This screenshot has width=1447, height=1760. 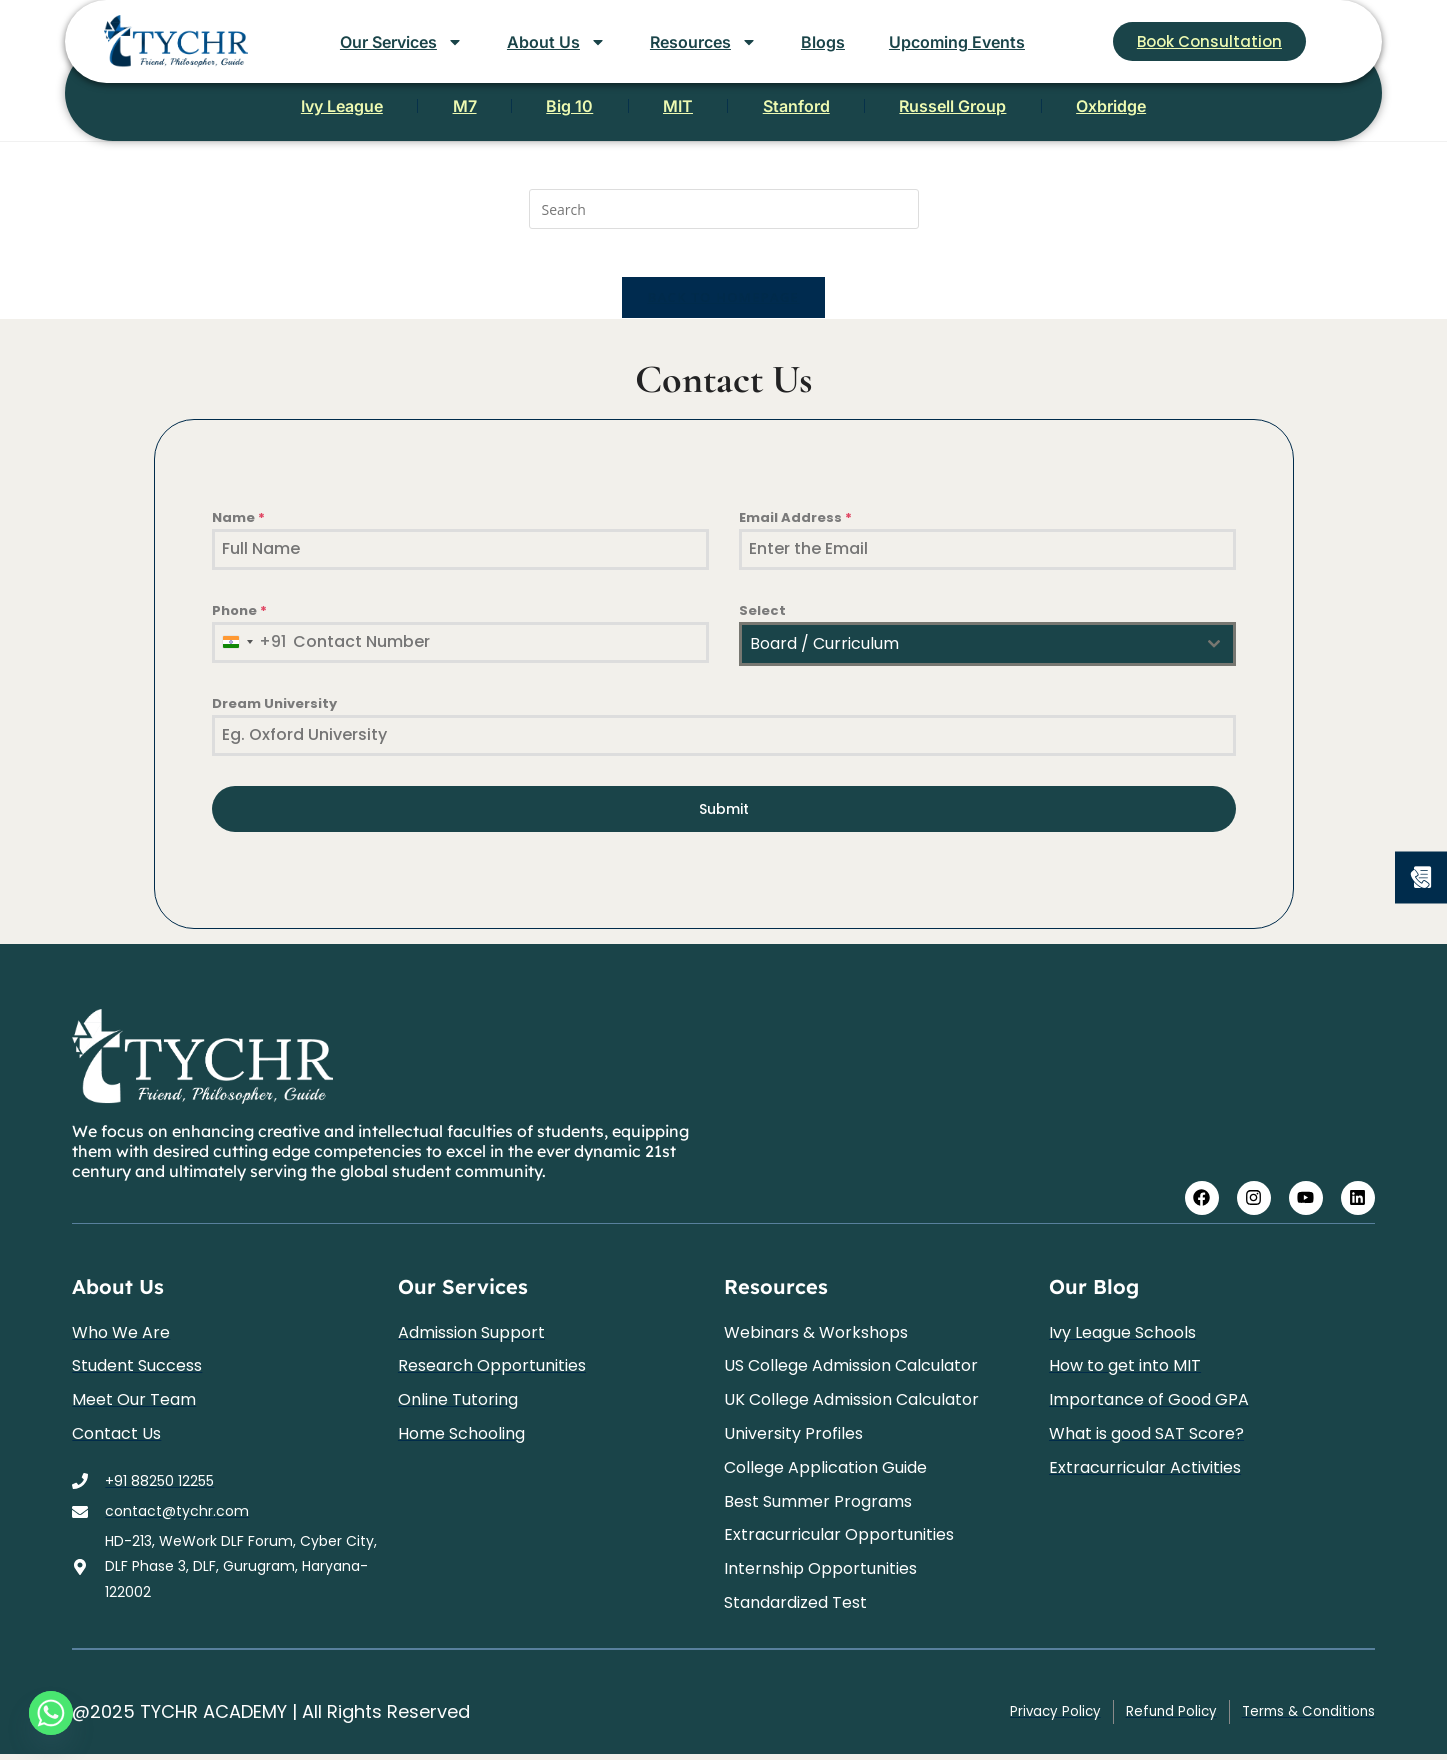 I want to click on Submit, so click(x=724, y=822).